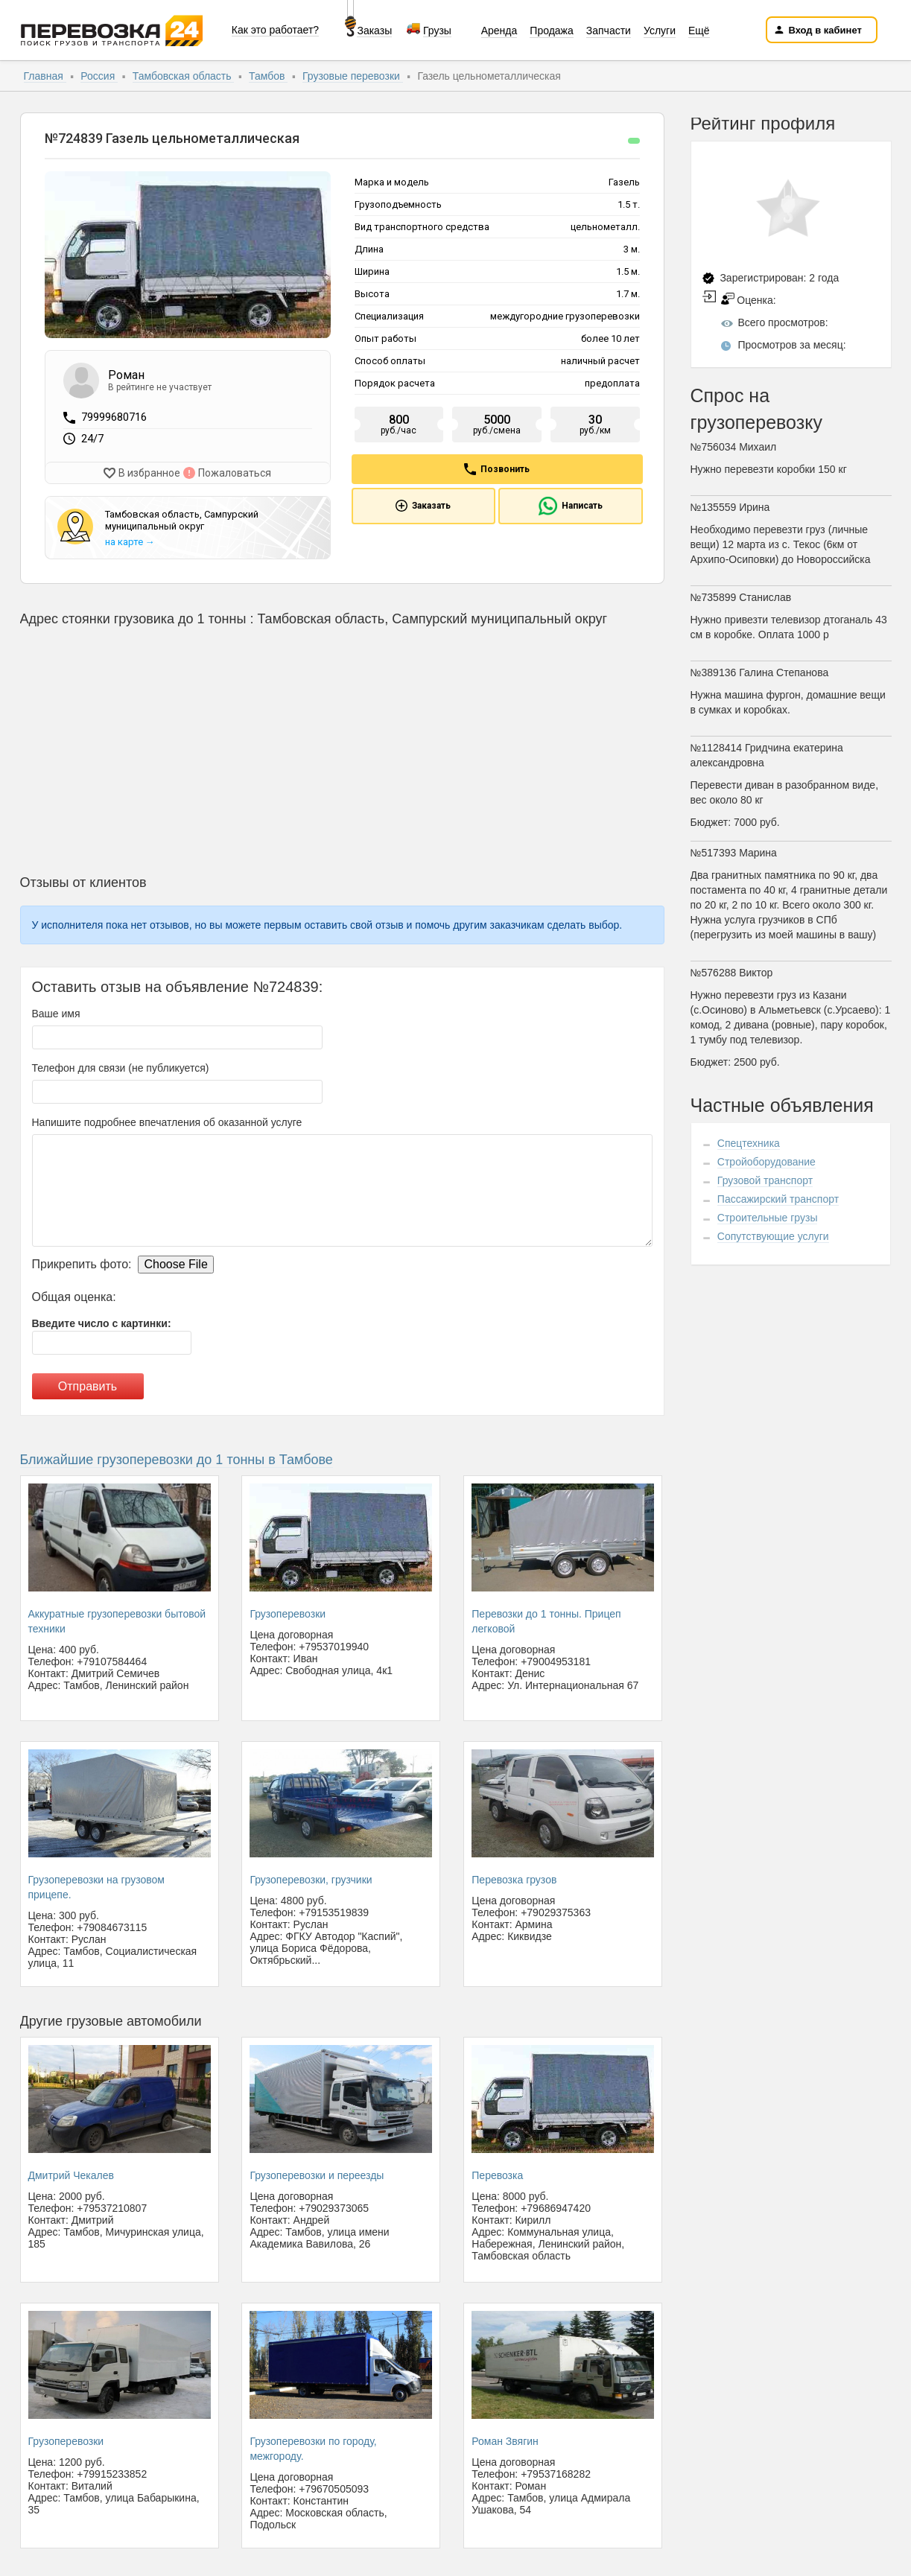  Describe the element at coordinates (99, 76) in the screenshot. I see `Россия` at that location.